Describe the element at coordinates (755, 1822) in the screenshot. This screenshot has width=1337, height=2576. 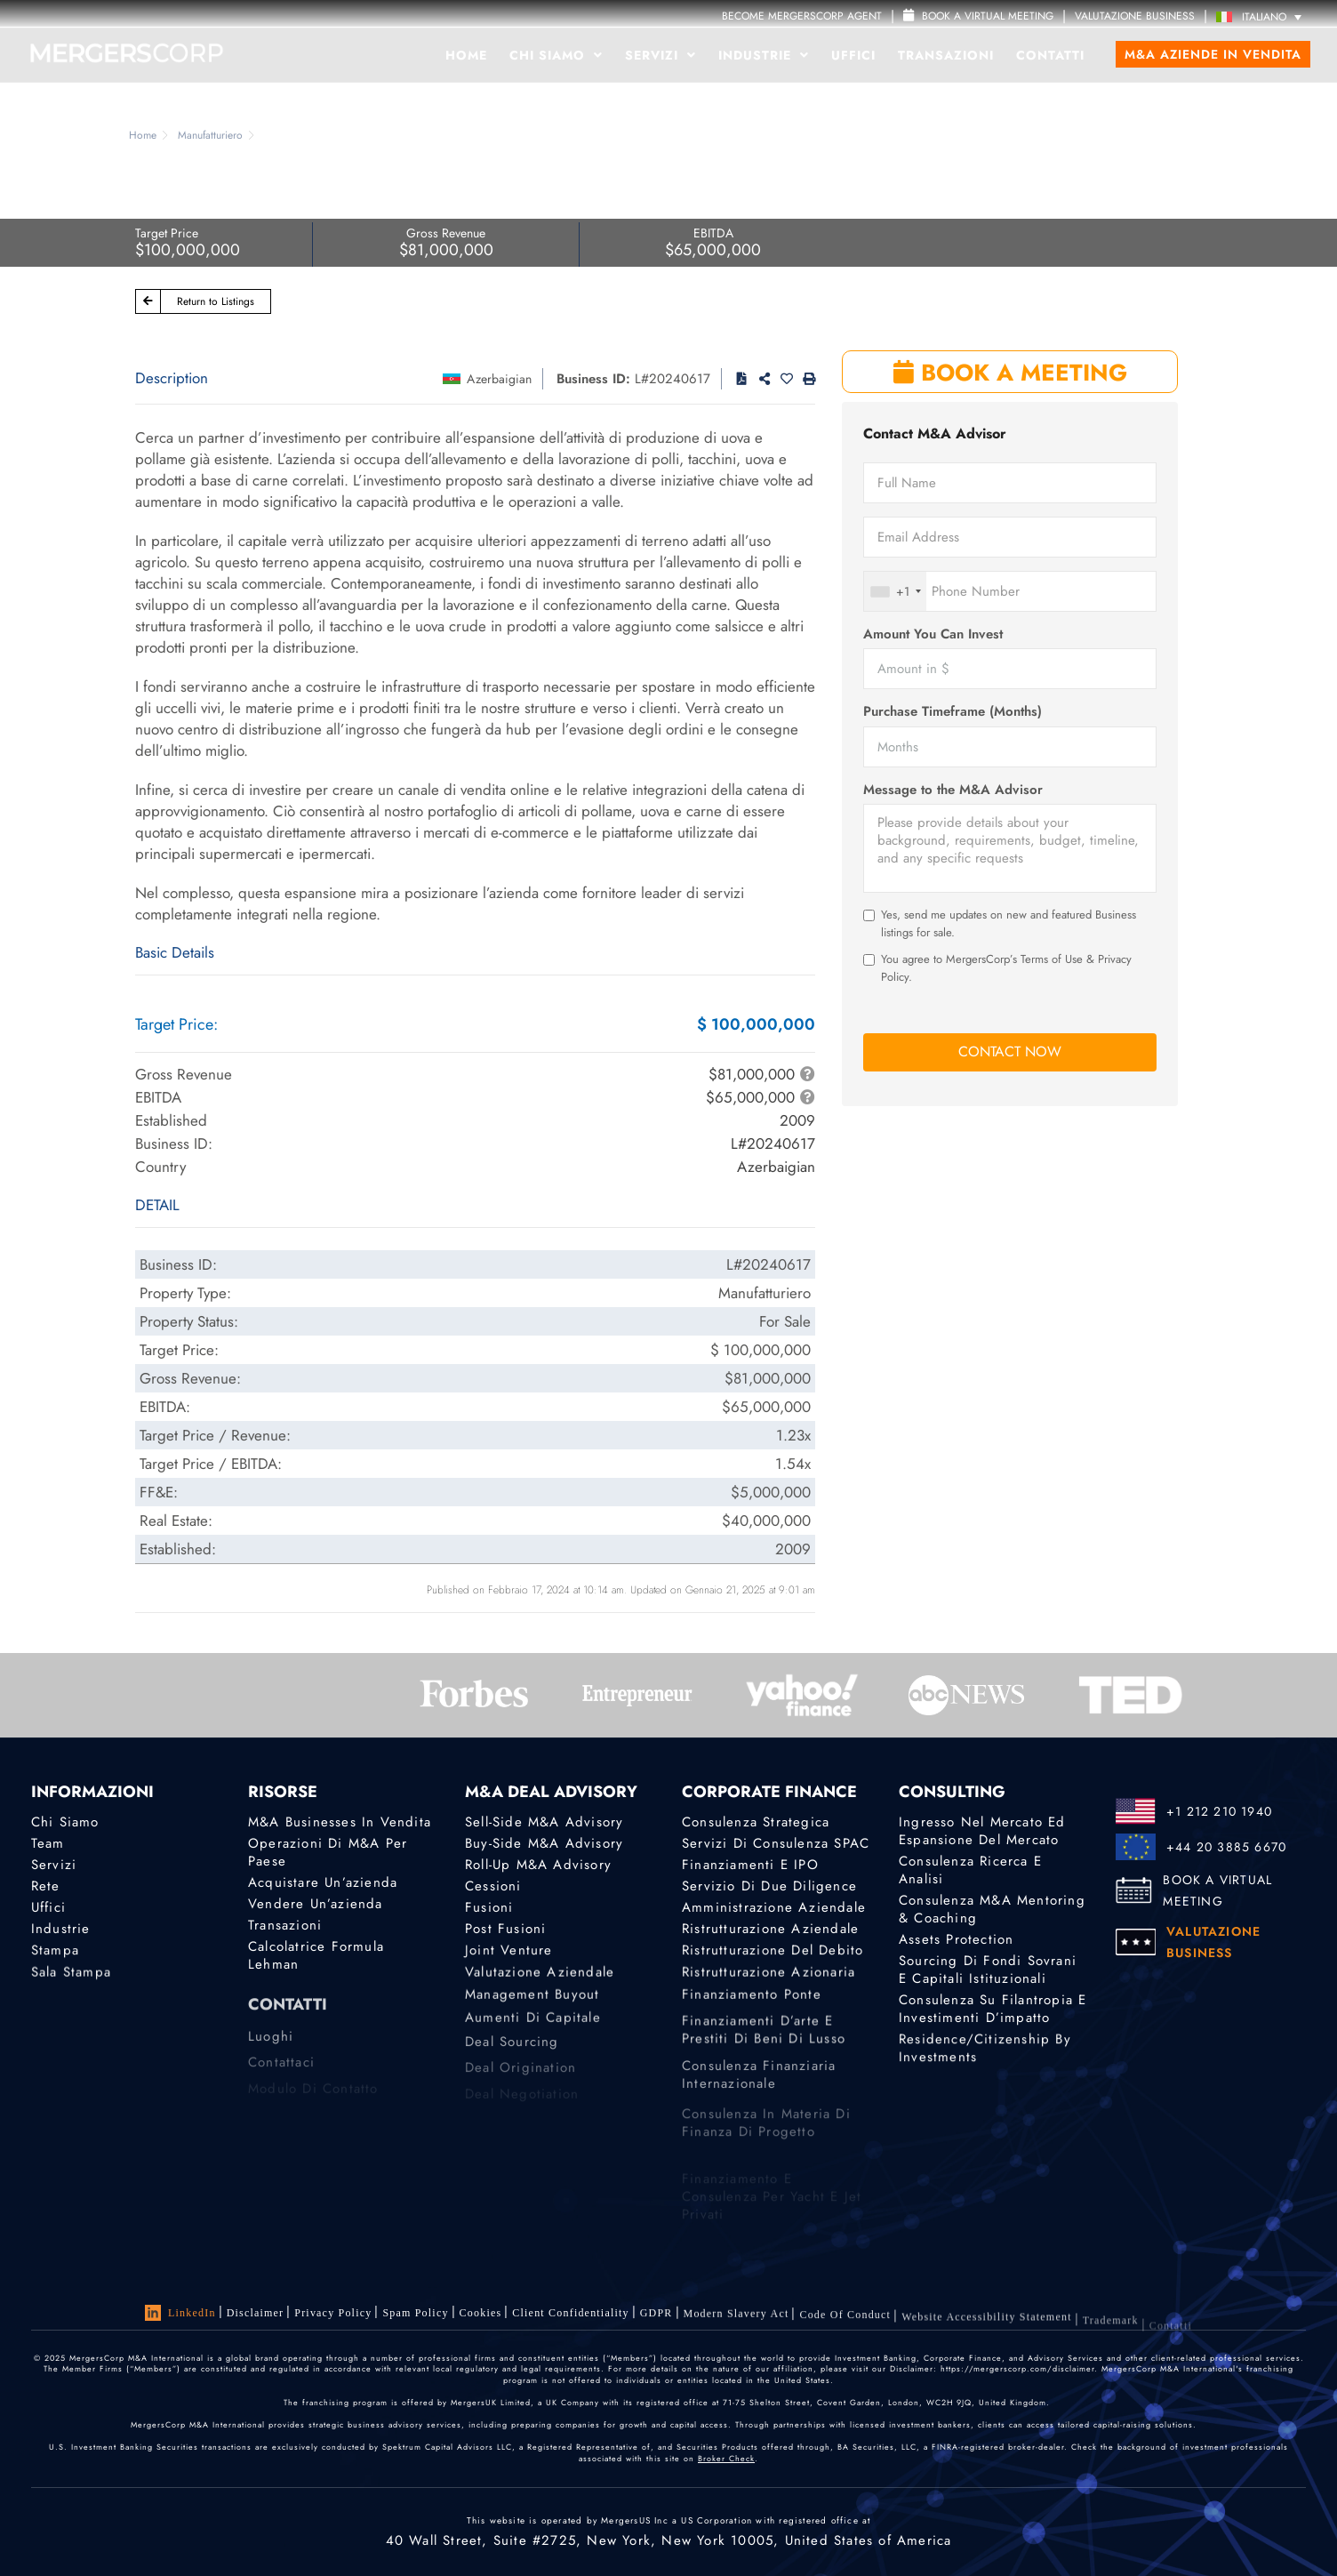
I see `Consulenza strategica` at that location.